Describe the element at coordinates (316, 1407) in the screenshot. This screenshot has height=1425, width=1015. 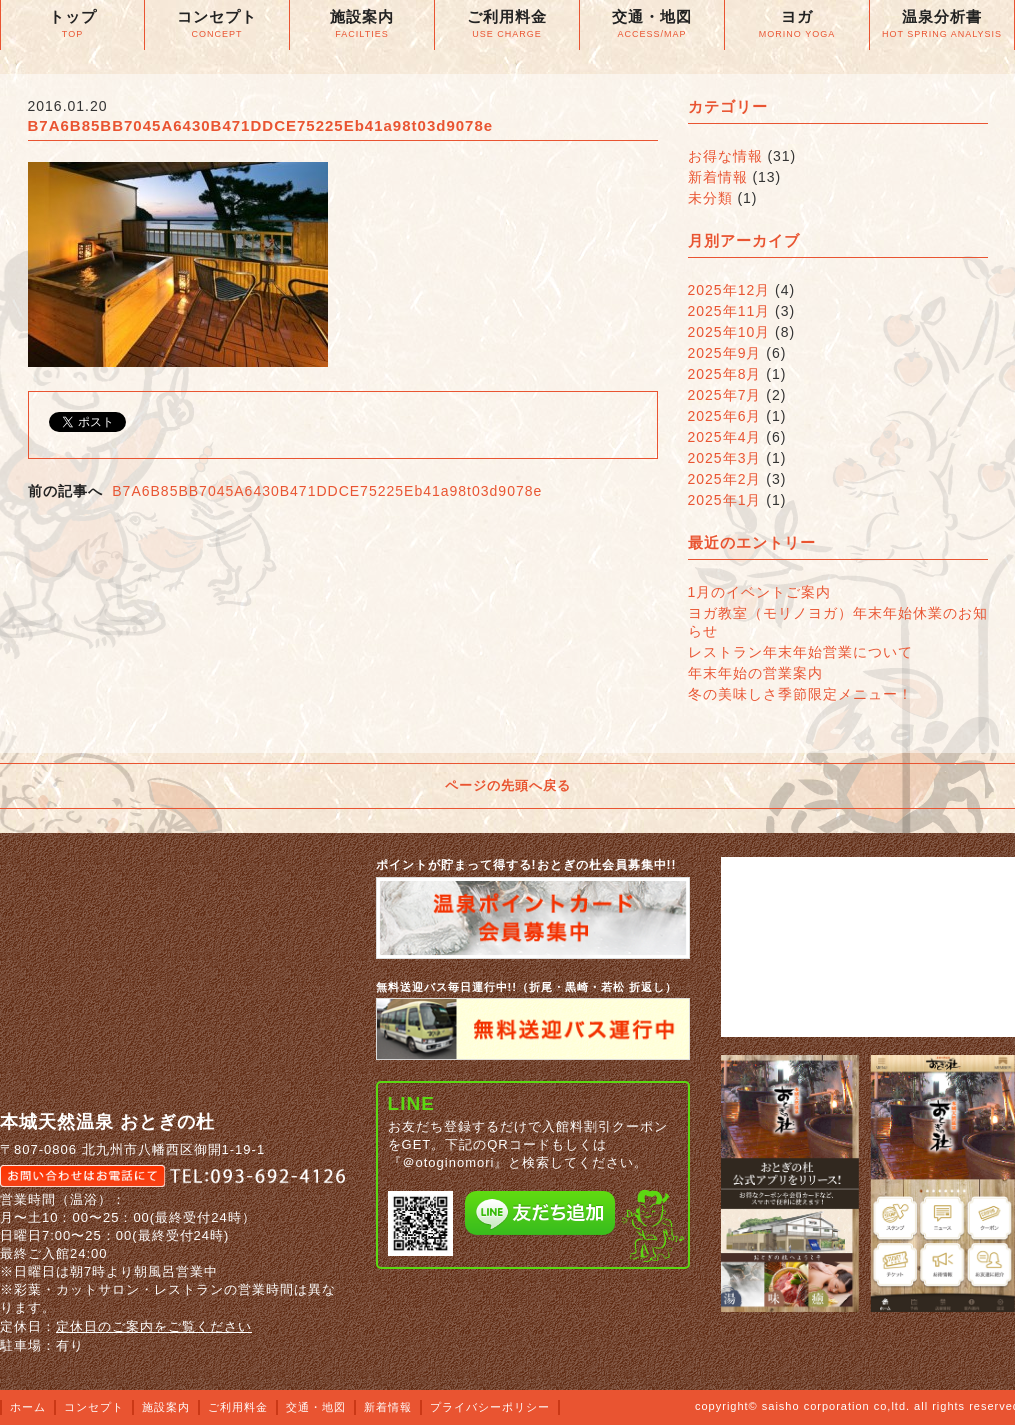
I see `交通・地図` at that location.